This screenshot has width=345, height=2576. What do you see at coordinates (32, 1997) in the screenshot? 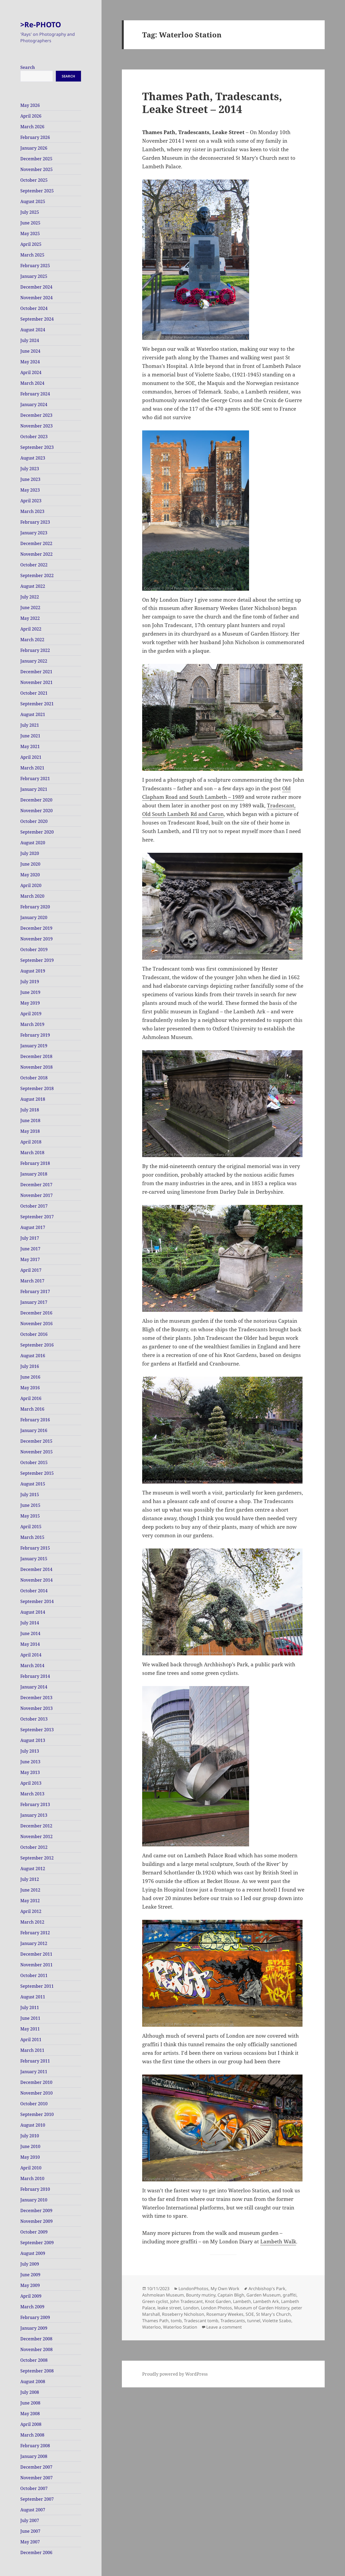
I see `August 2011` at bounding box center [32, 1997].